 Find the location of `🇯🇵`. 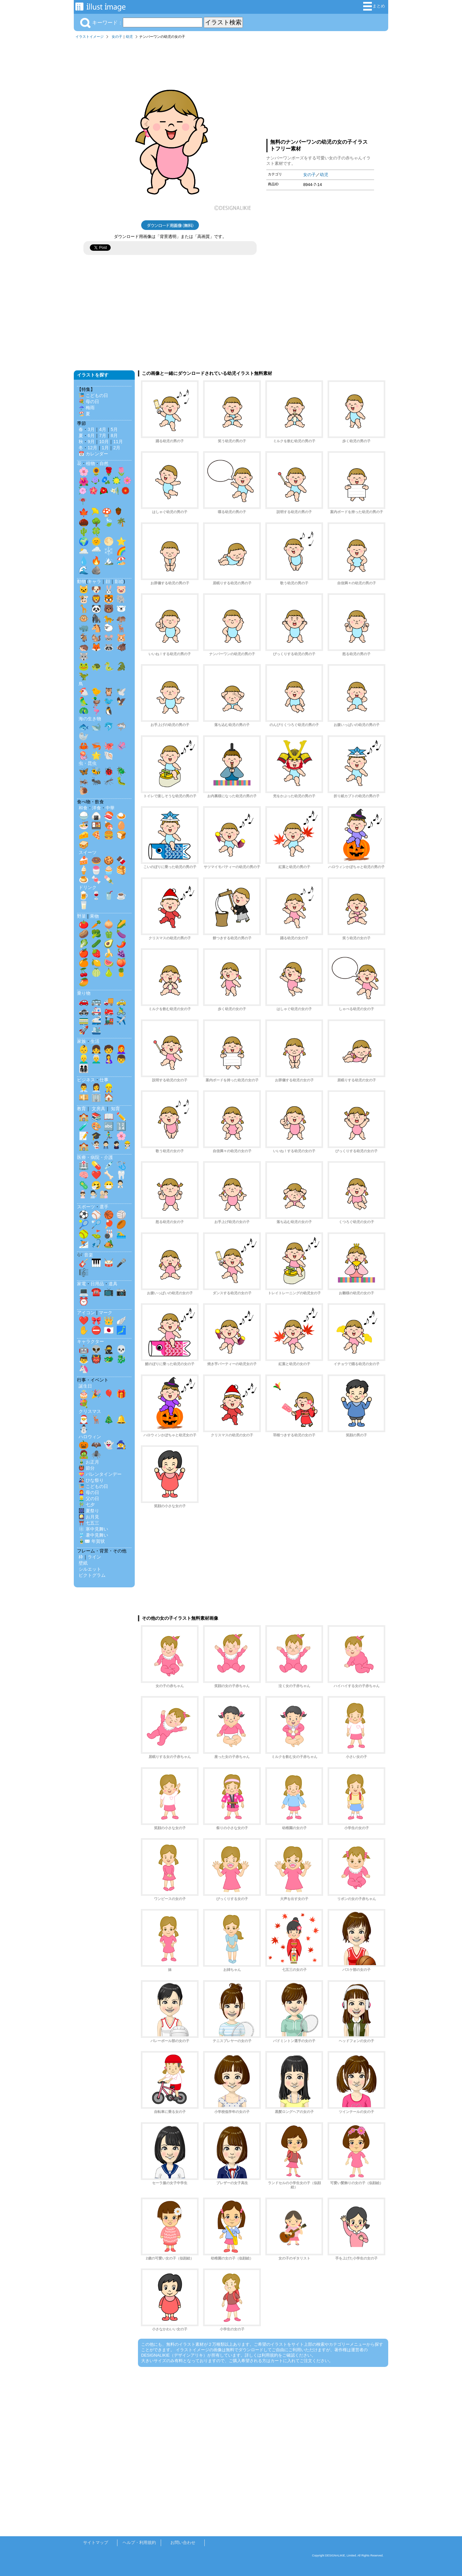

🇯🇵 is located at coordinates (109, 1330).